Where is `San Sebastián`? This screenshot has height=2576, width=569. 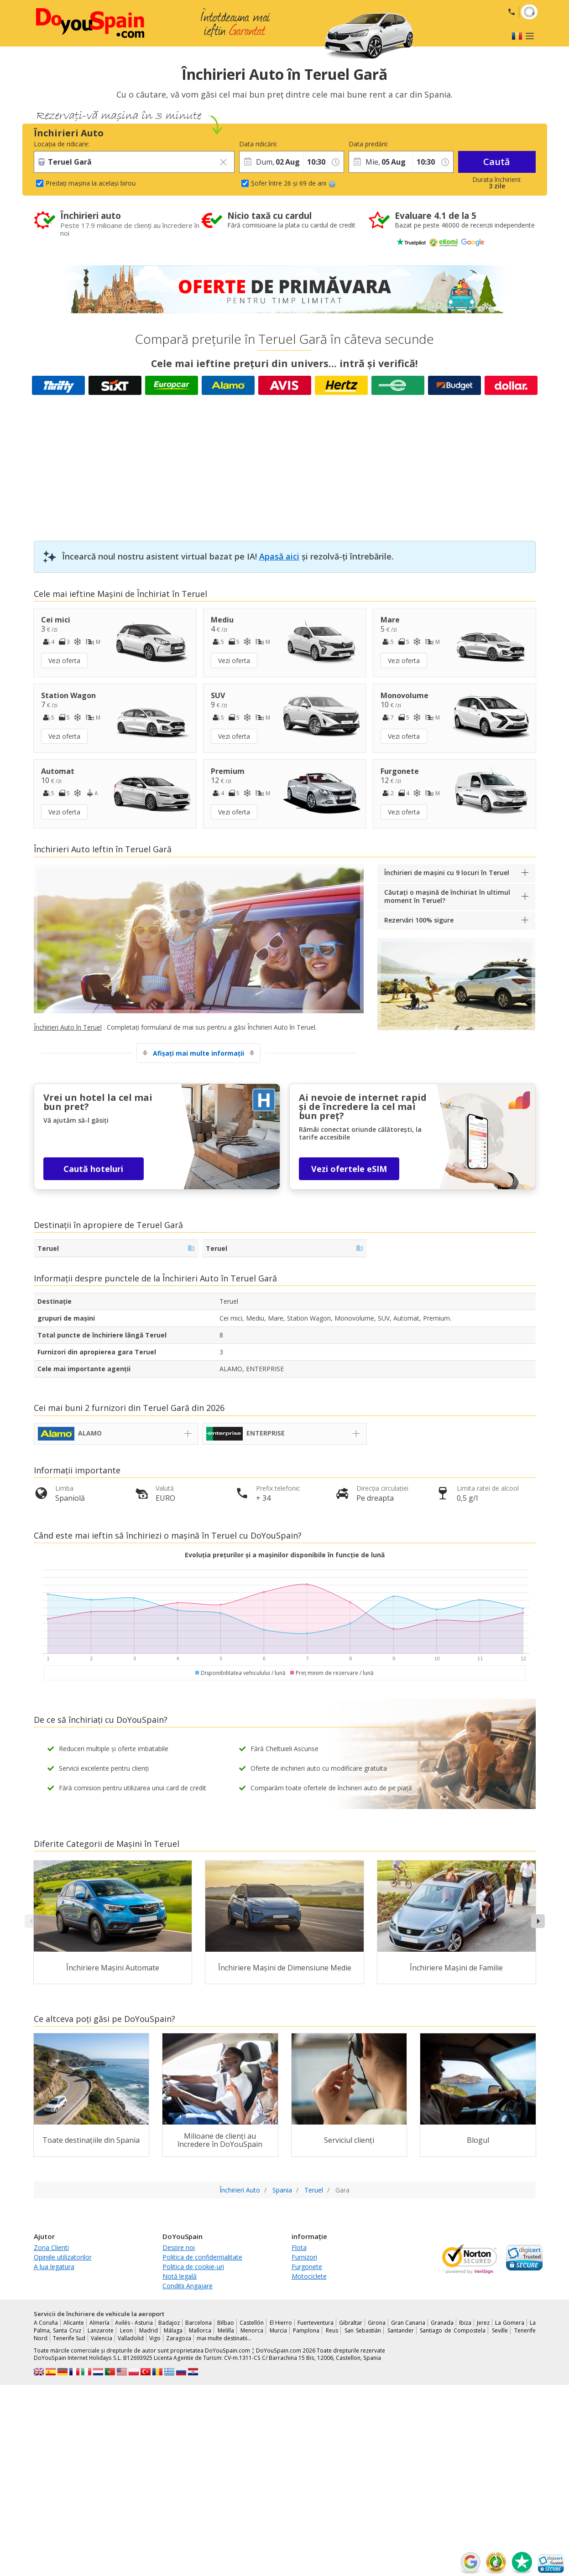 San Sebastián is located at coordinates (363, 2330).